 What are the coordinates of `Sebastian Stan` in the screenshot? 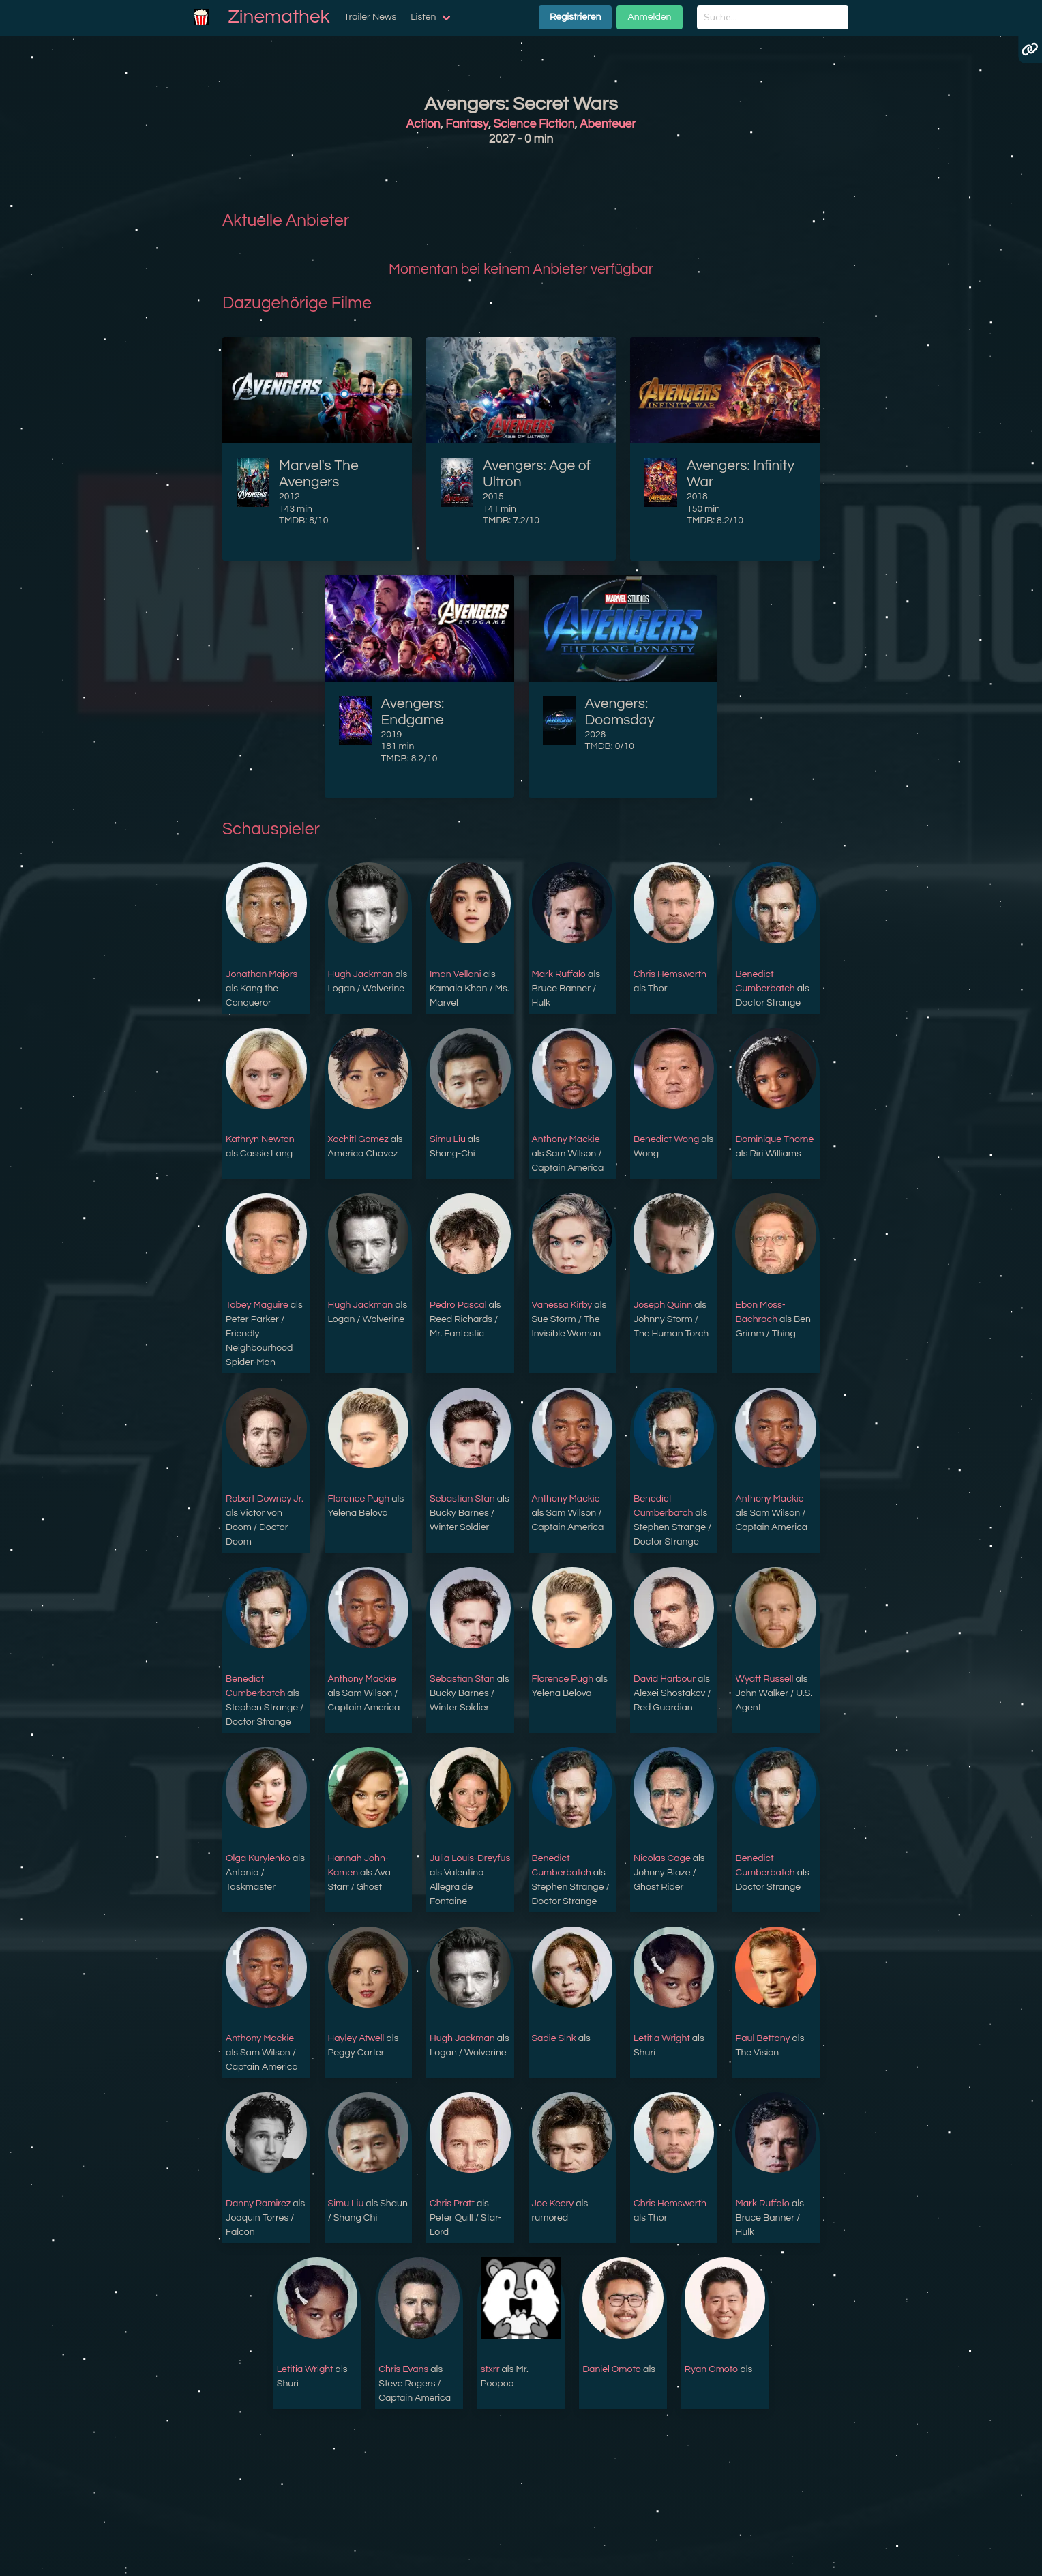 It's located at (462, 1499).